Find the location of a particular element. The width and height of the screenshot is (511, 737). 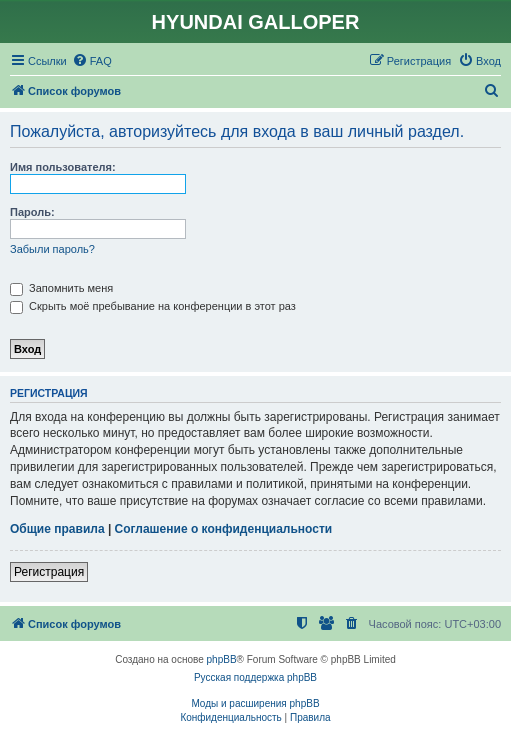

Общие правила is located at coordinates (57, 529).